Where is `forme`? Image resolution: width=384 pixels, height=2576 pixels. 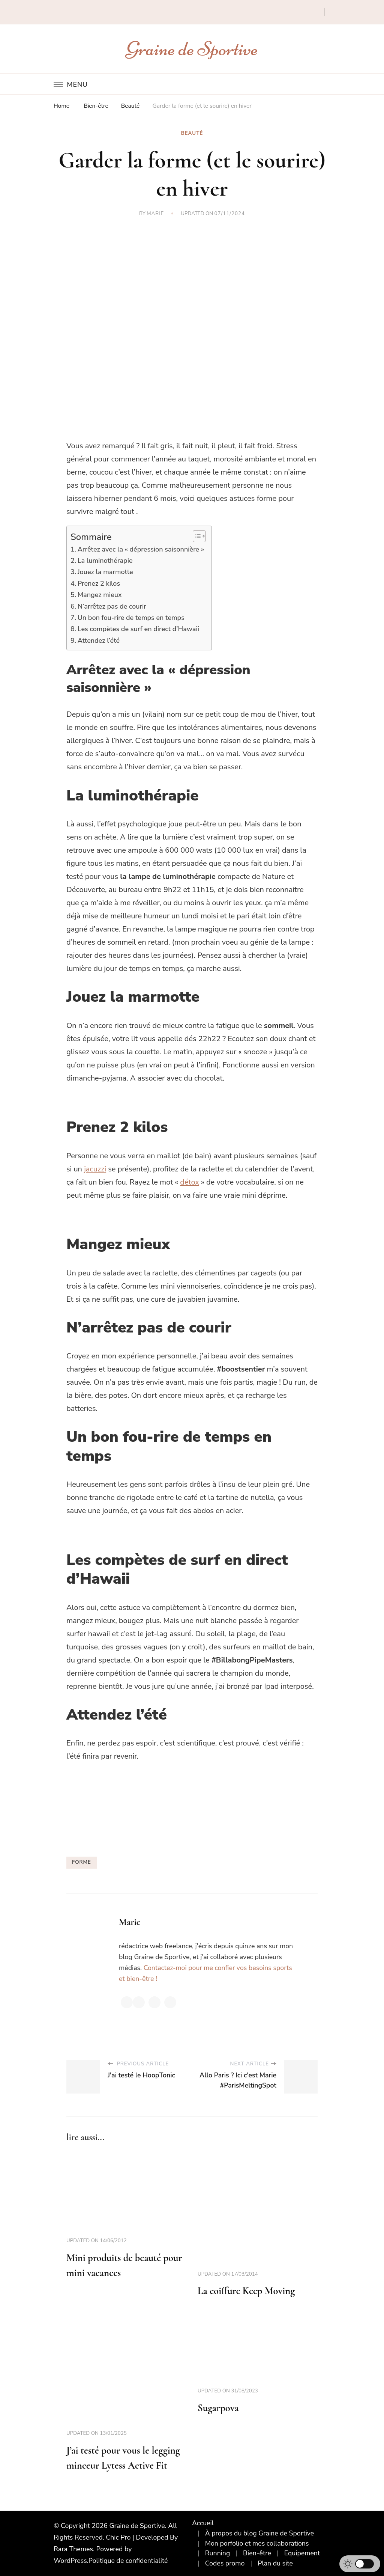 forme is located at coordinates (81, 1862).